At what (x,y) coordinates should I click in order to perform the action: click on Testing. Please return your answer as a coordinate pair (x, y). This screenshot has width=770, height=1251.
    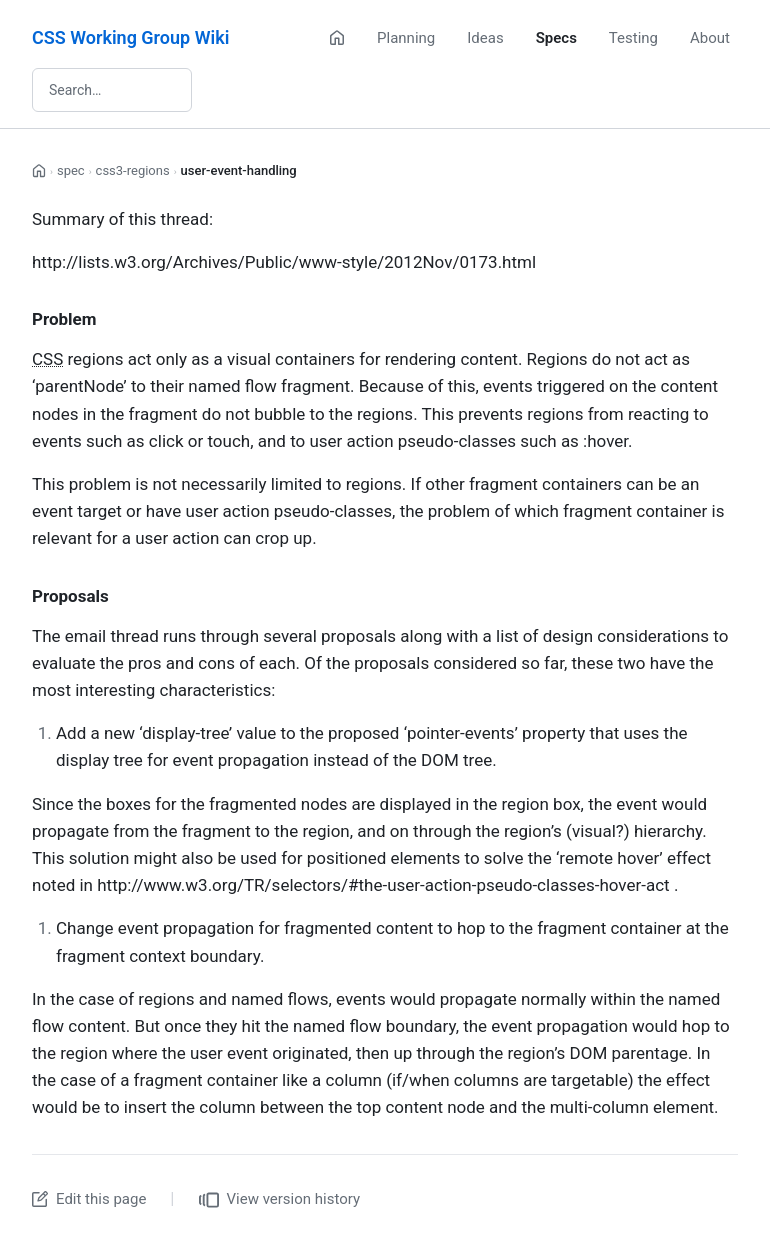
    Looking at the image, I should click on (633, 38).